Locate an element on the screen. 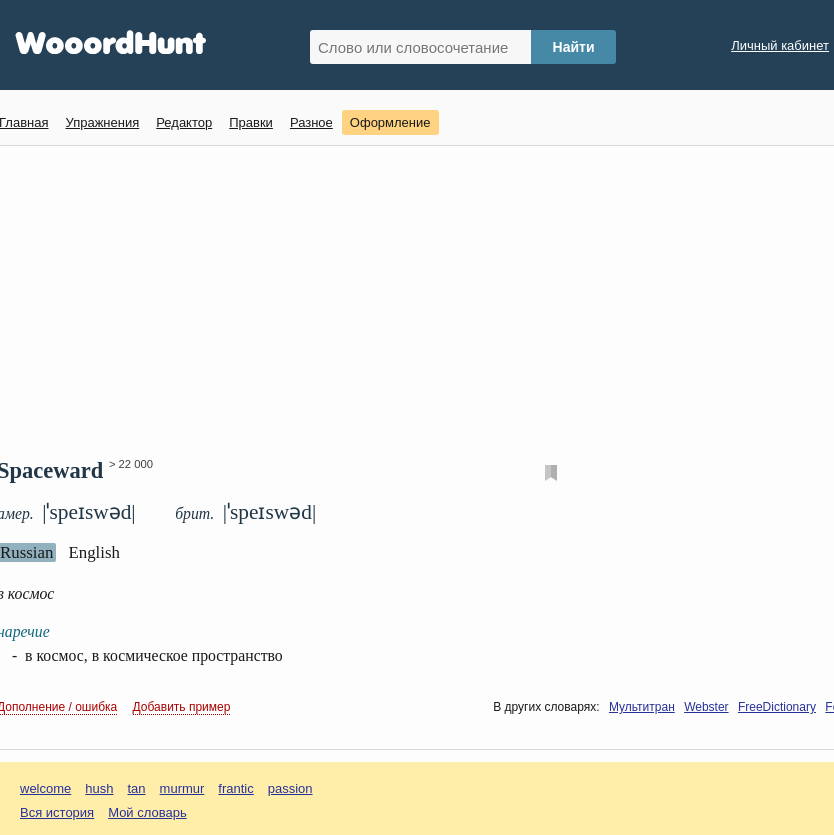 This screenshot has width=834, height=835. English is located at coordinates (94, 552).